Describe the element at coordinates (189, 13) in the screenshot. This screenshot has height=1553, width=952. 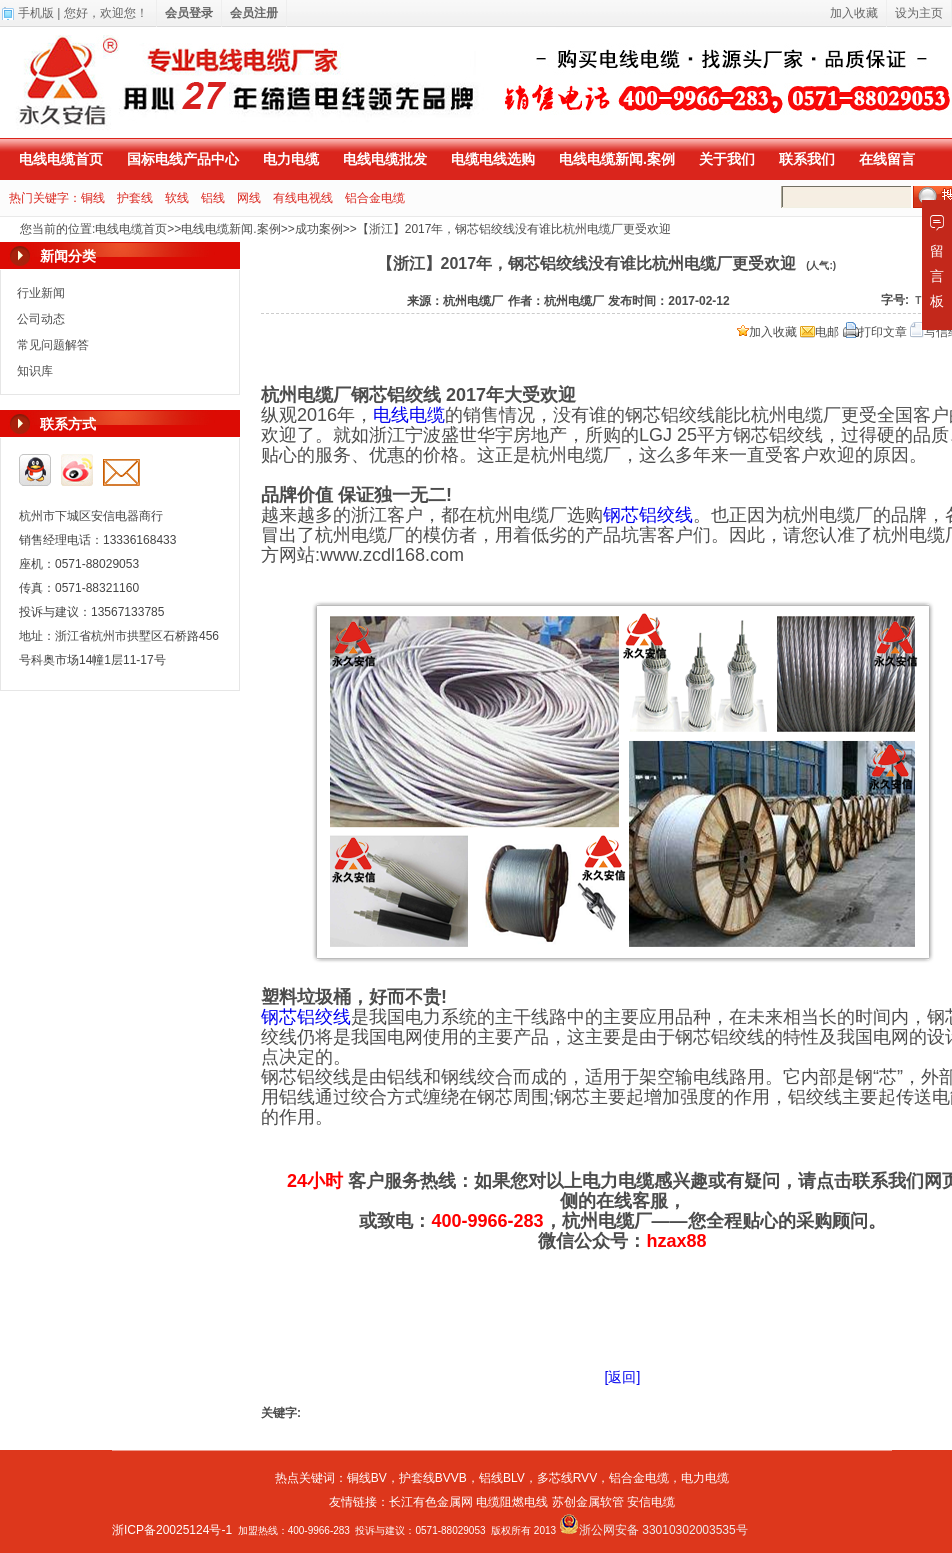
I see `会员登录` at that location.